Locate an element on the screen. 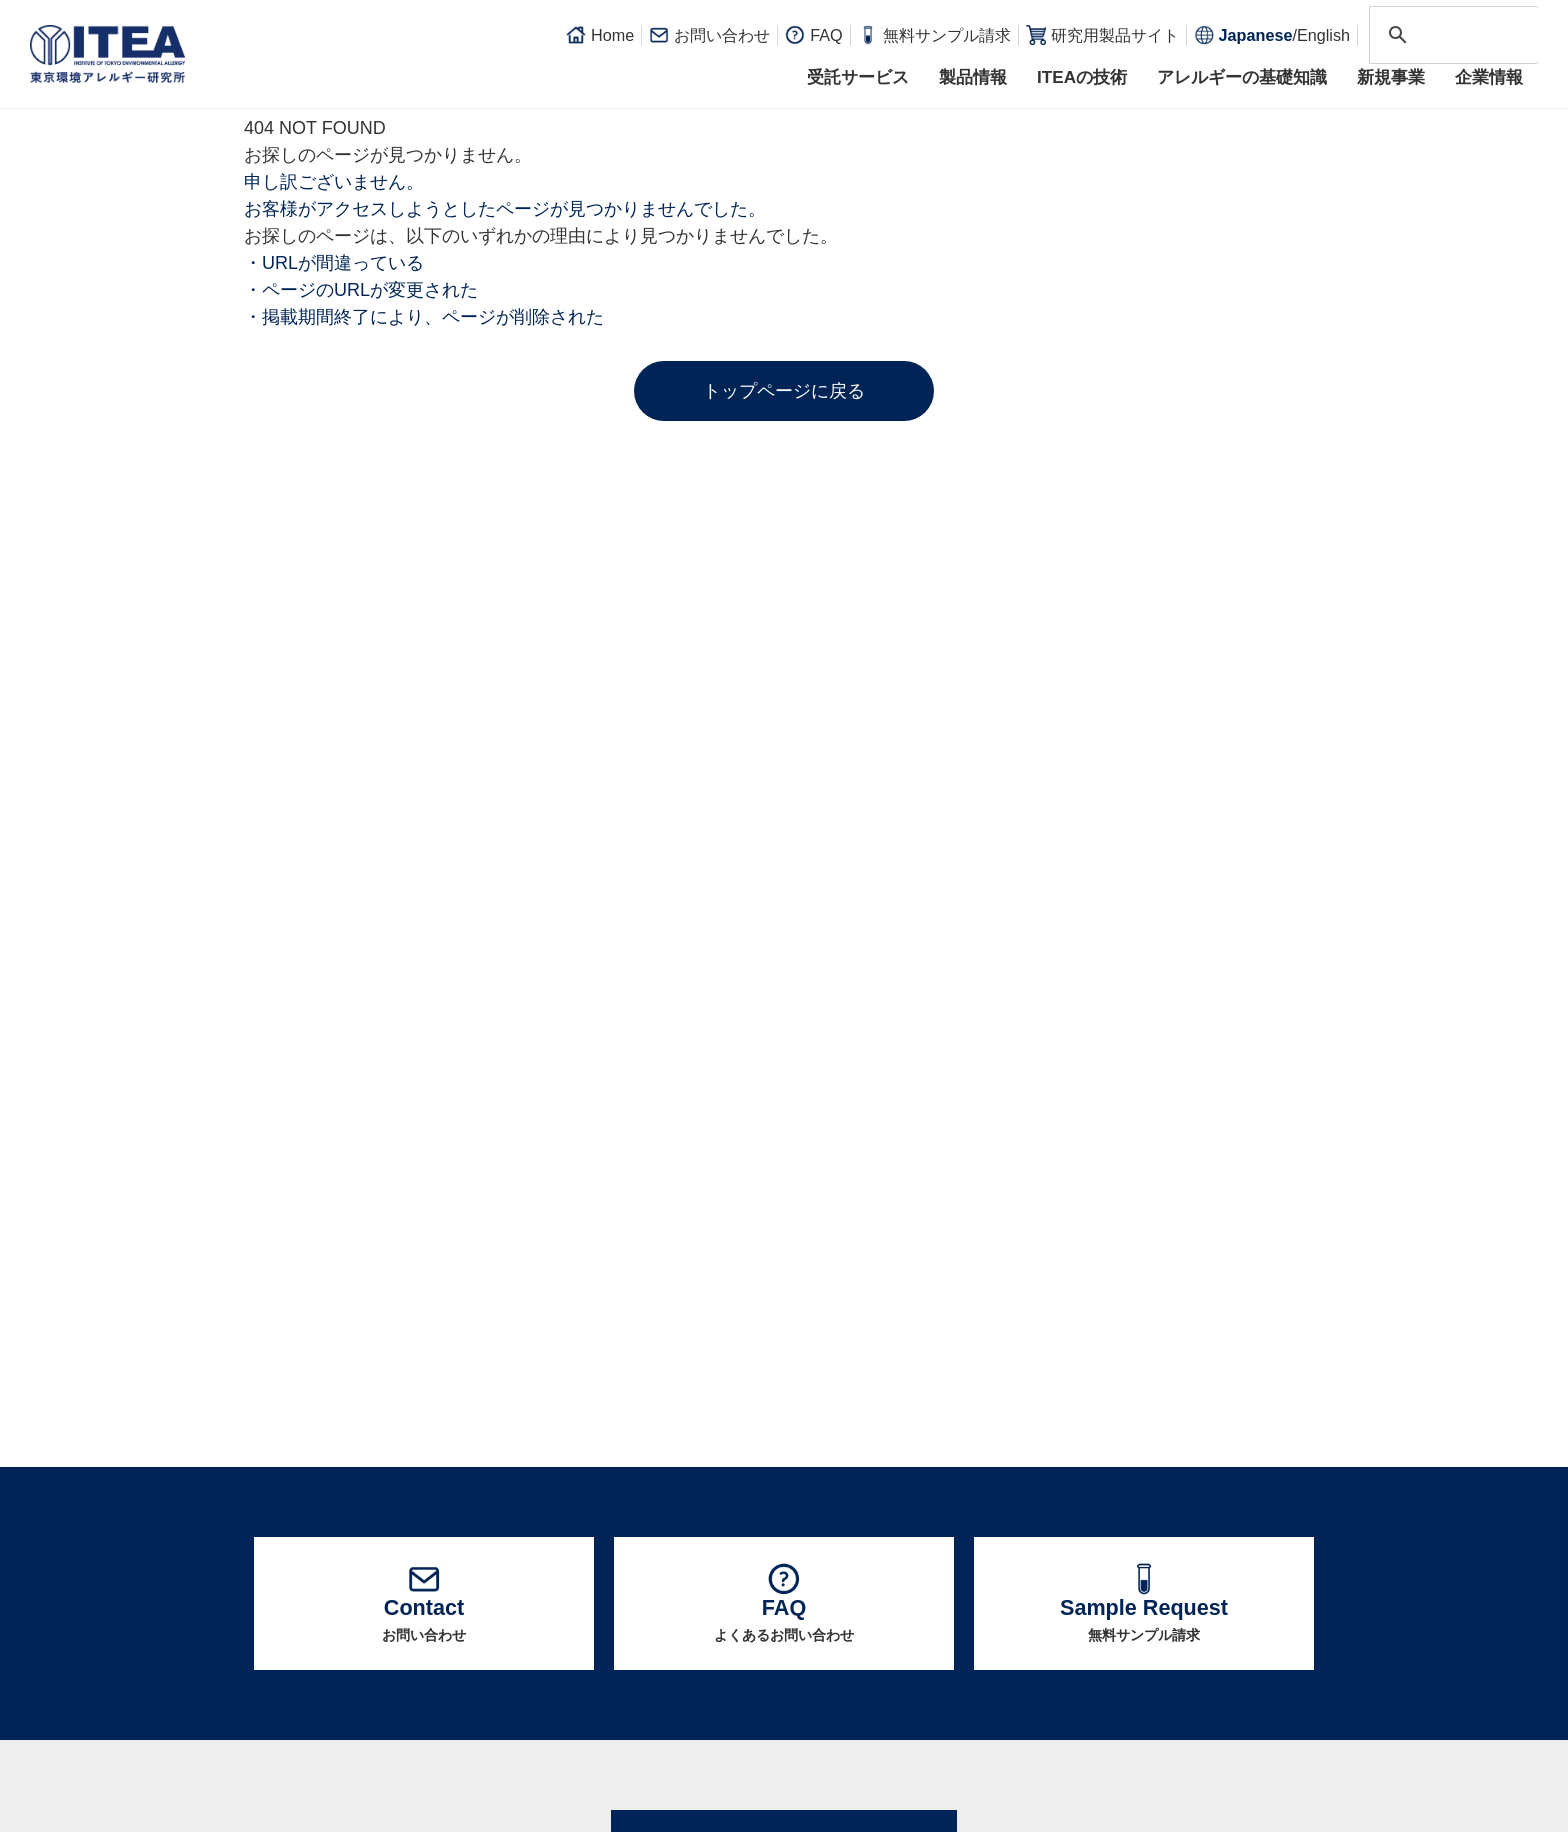 The image size is (1568, 1832). 企業情報 is located at coordinates (1489, 77).